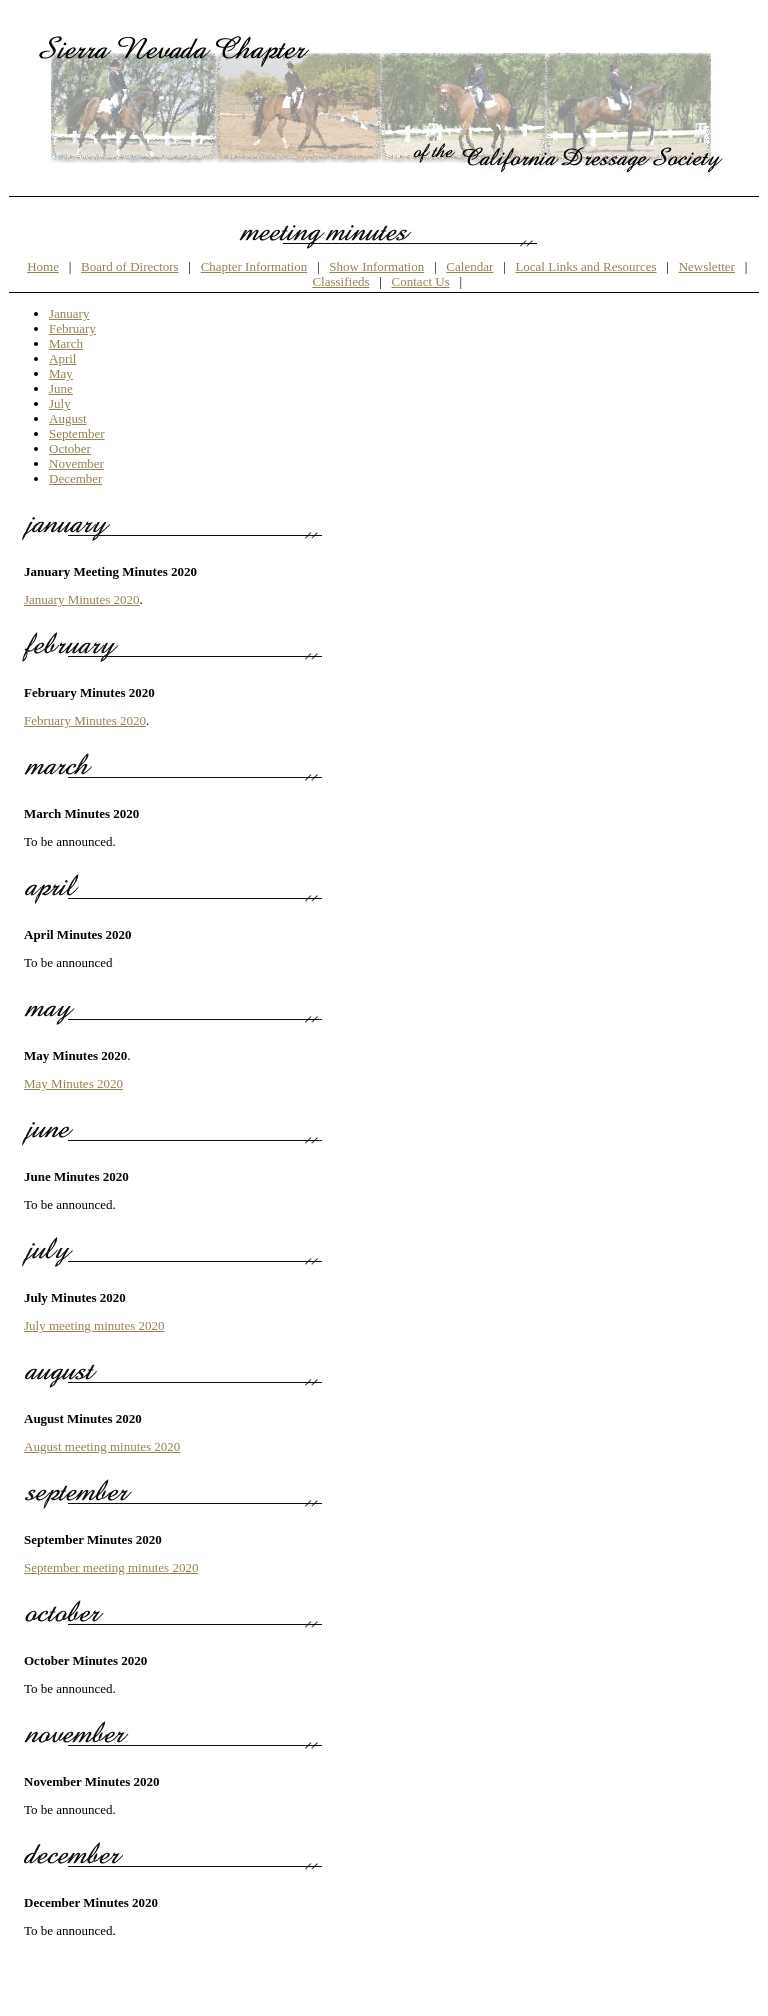  What do you see at coordinates (85, 720) in the screenshot?
I see `February Minutes 2020` at bounding box center [85, 720].